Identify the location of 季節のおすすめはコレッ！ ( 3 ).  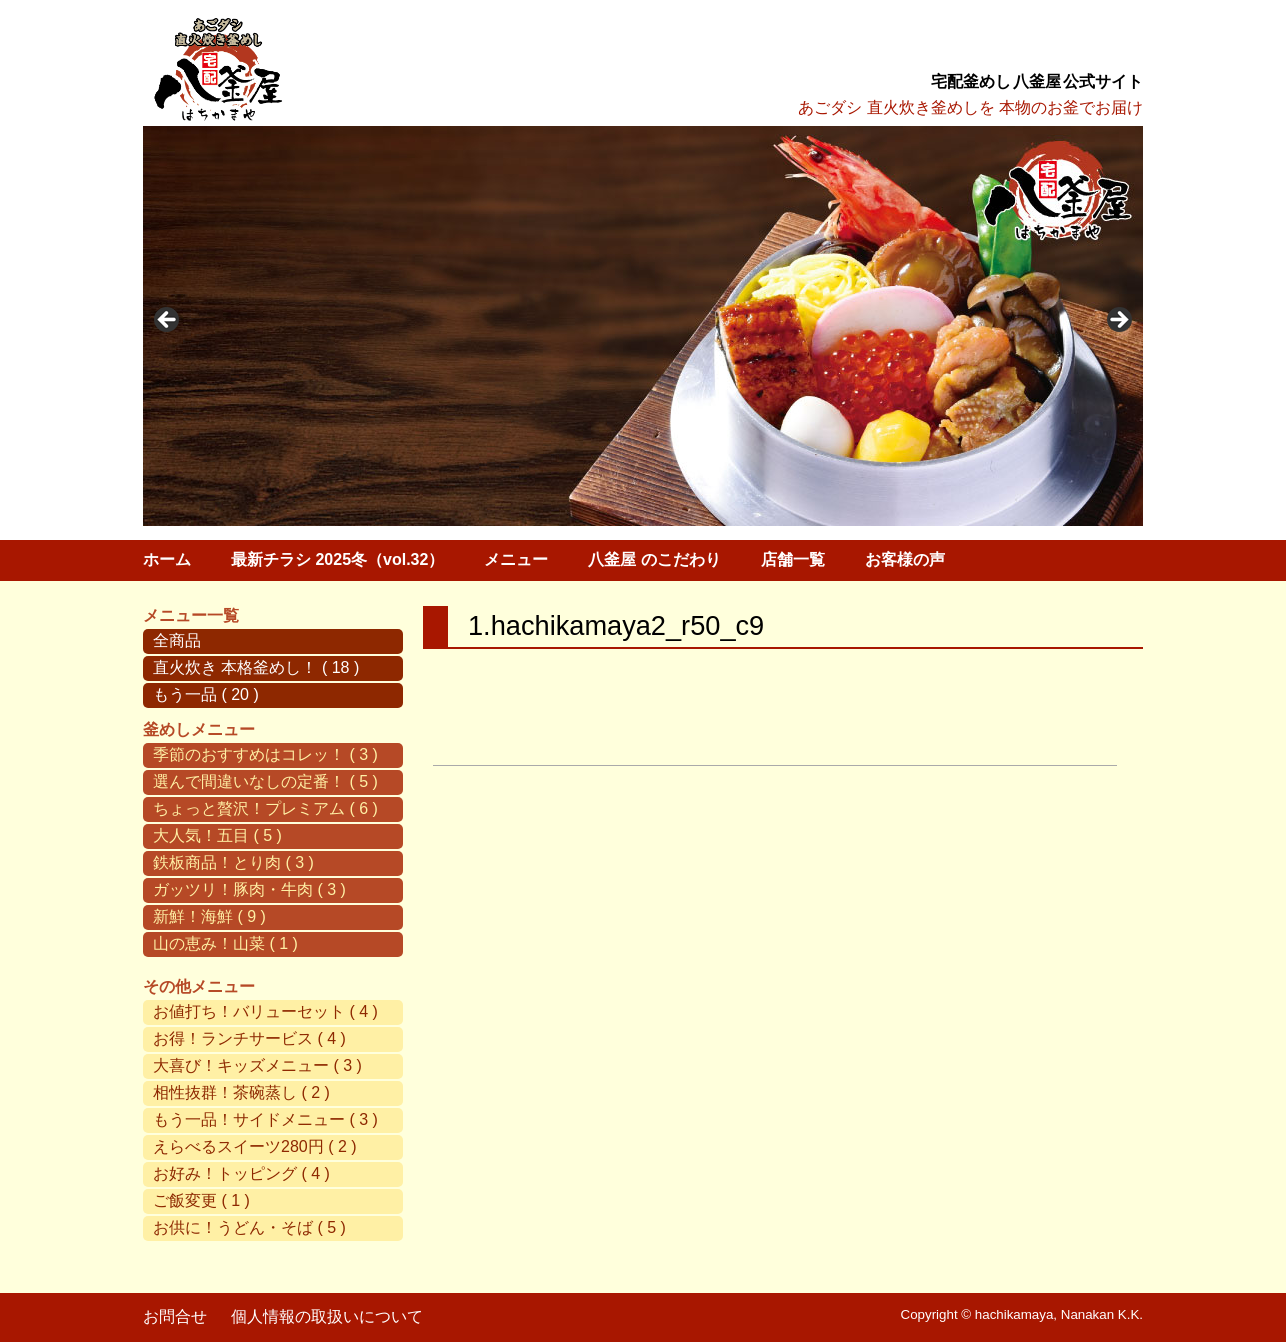
(265, 754).